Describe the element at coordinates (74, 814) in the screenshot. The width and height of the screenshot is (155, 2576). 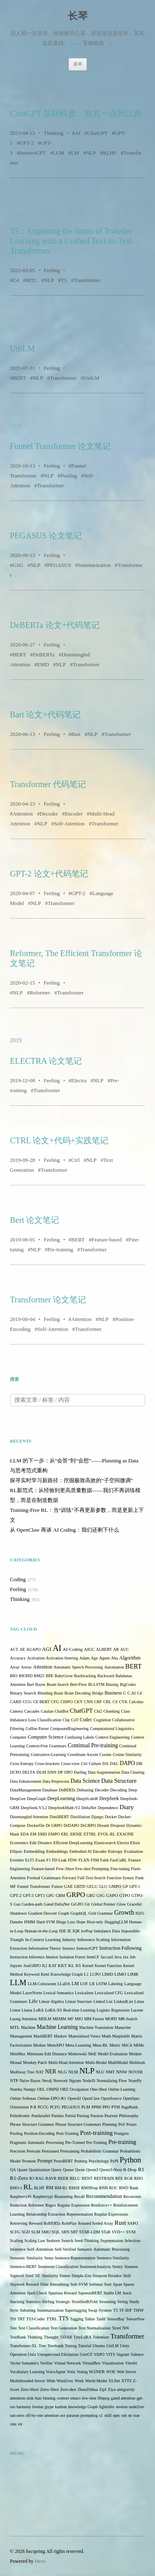
I see `Encoder` at that location.